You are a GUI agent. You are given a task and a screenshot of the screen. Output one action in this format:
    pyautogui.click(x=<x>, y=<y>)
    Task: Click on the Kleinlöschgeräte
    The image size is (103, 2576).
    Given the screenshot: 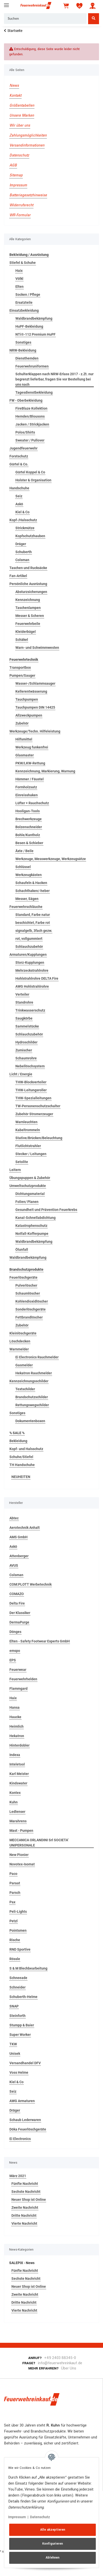 What is the action you would take?
    pyautogui.click(x=22, y=1333)
    